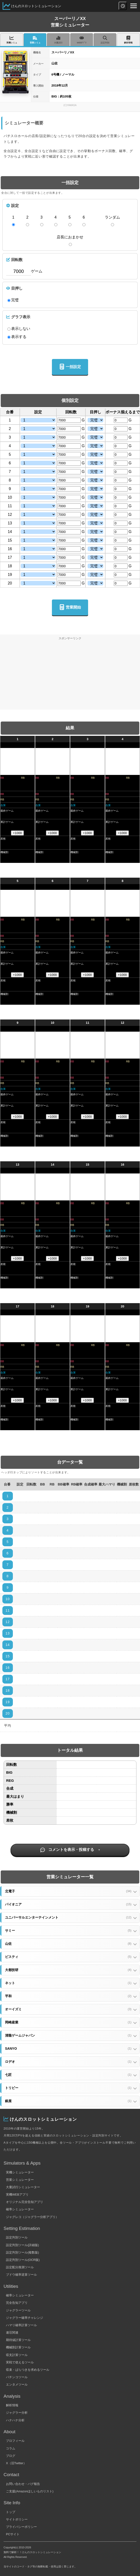 The width and height of the screenshot is (140, 2576). What do you see at coordinates (15, 2420) in the screenshot?
I see `ハナハナ分析` at bounding box center [15, 2420].